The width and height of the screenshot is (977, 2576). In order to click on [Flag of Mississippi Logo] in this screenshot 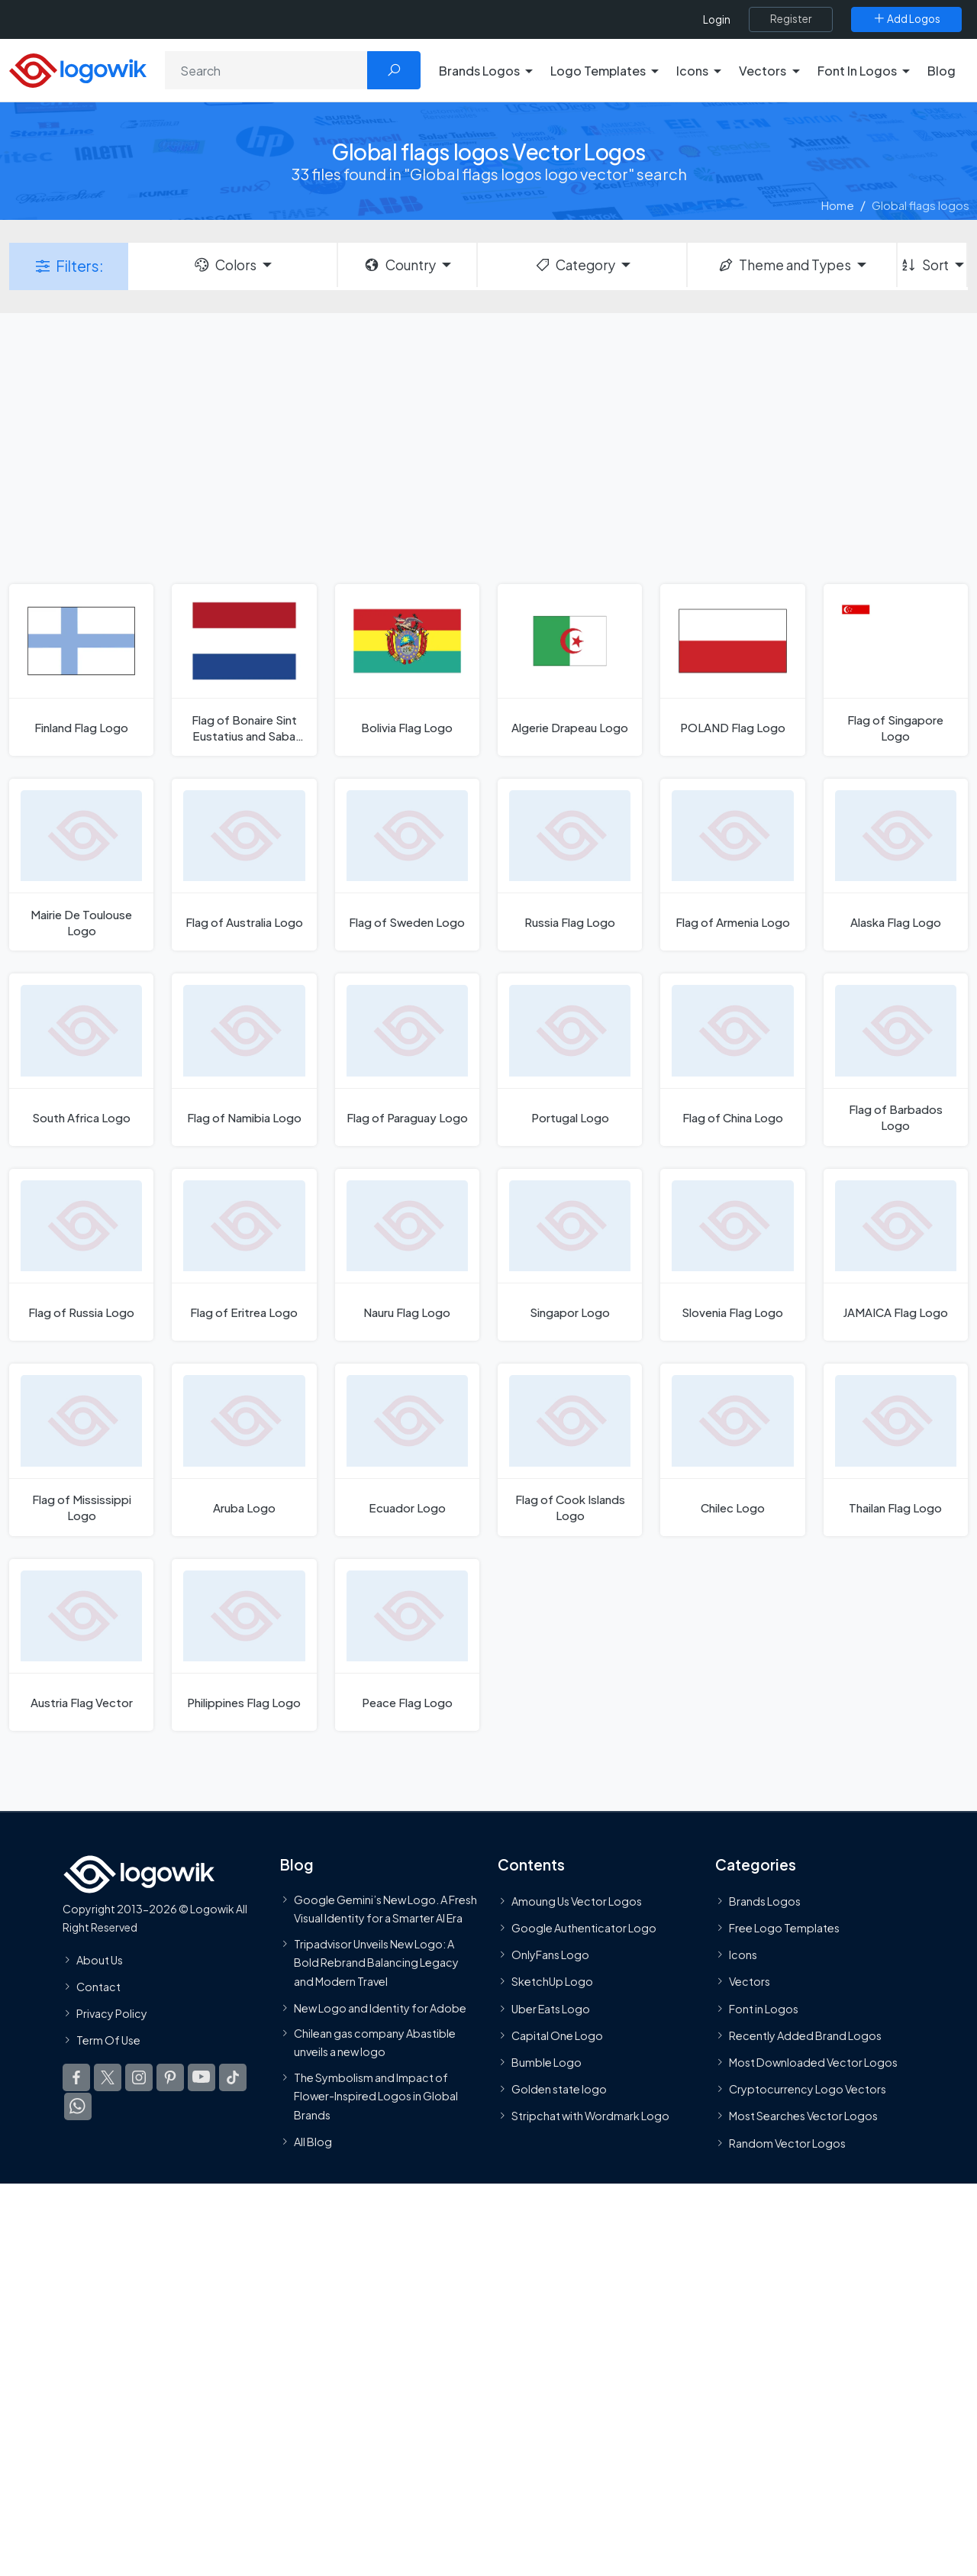, I will do `click(81, 1449)`.